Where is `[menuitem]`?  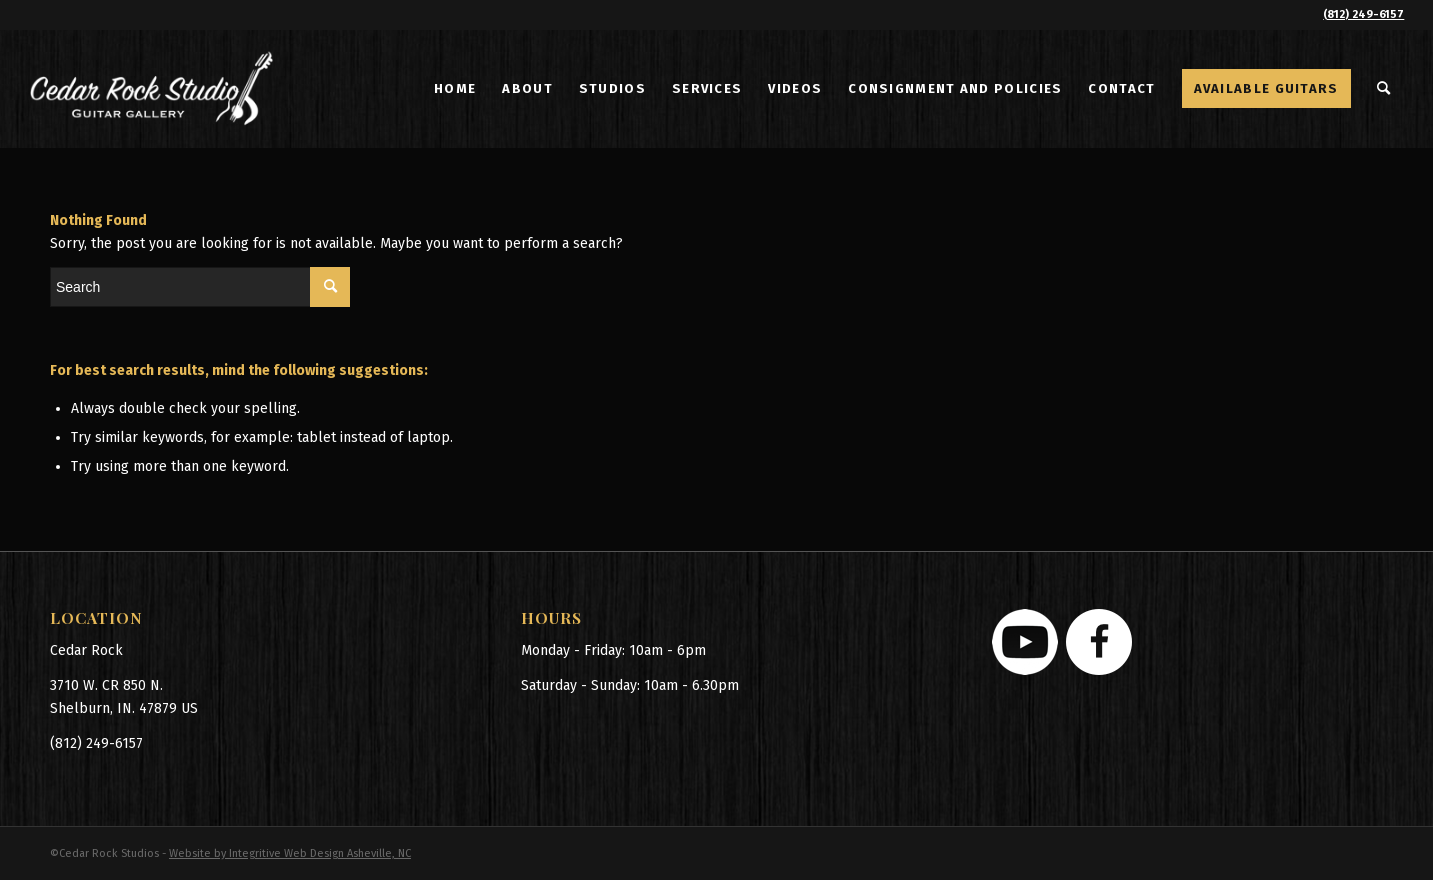
[menuitem] is located at coordinates (455, 89).